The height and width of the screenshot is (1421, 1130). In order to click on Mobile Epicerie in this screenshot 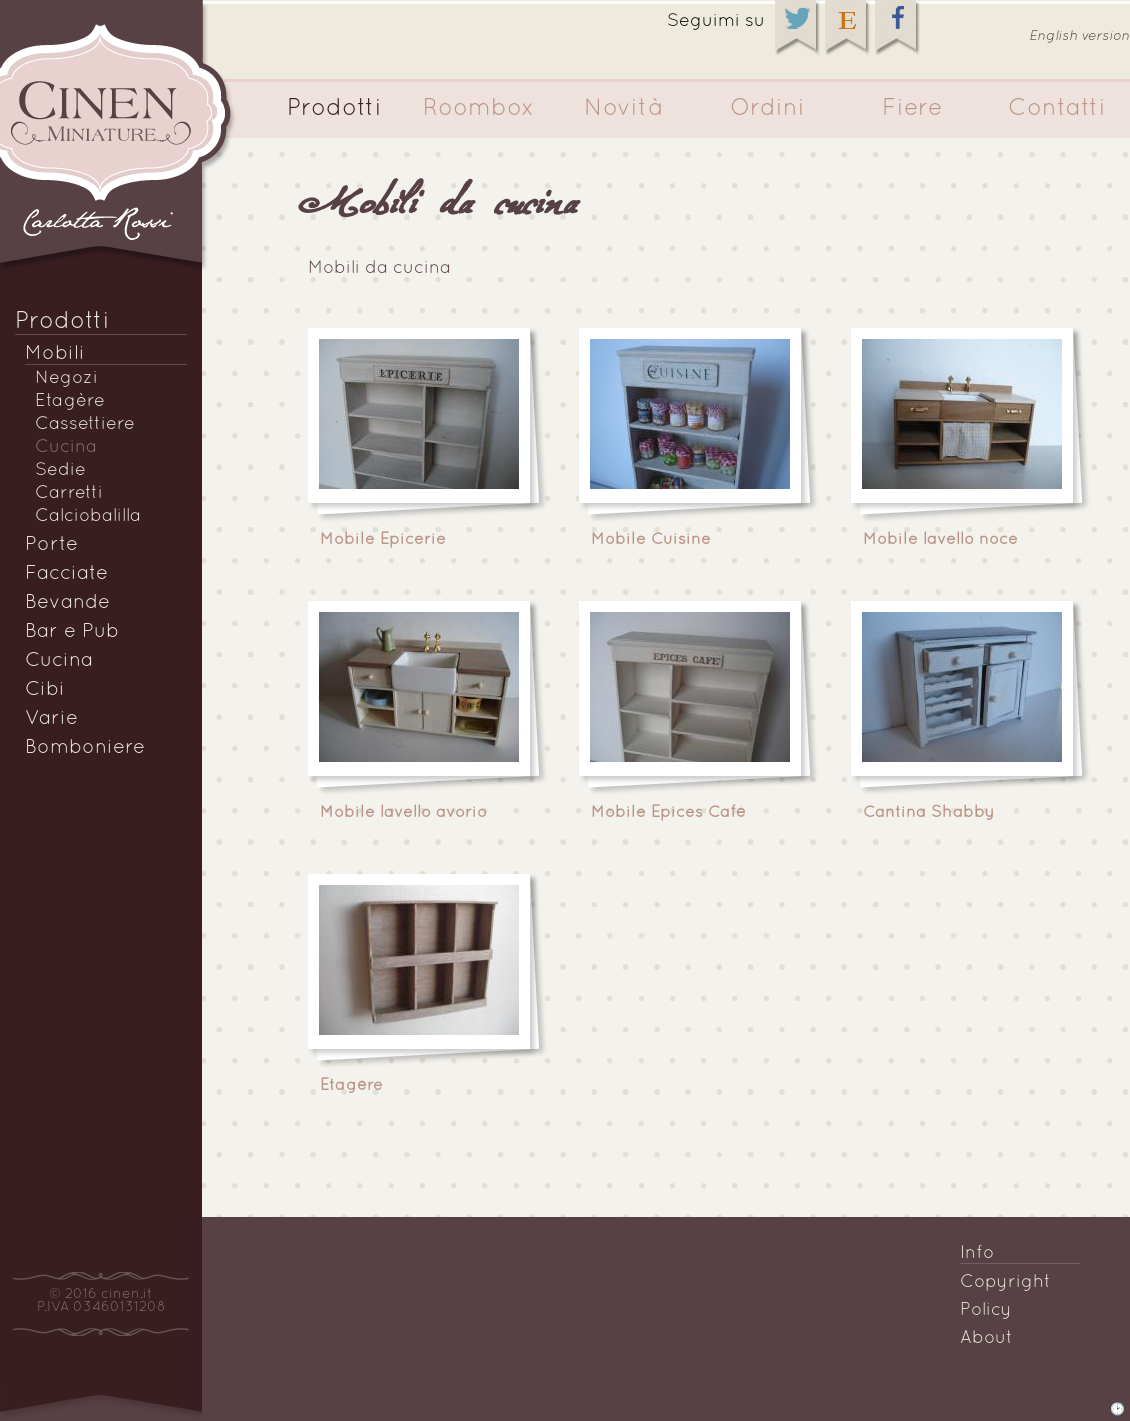, I will do `click(383, 540)`.